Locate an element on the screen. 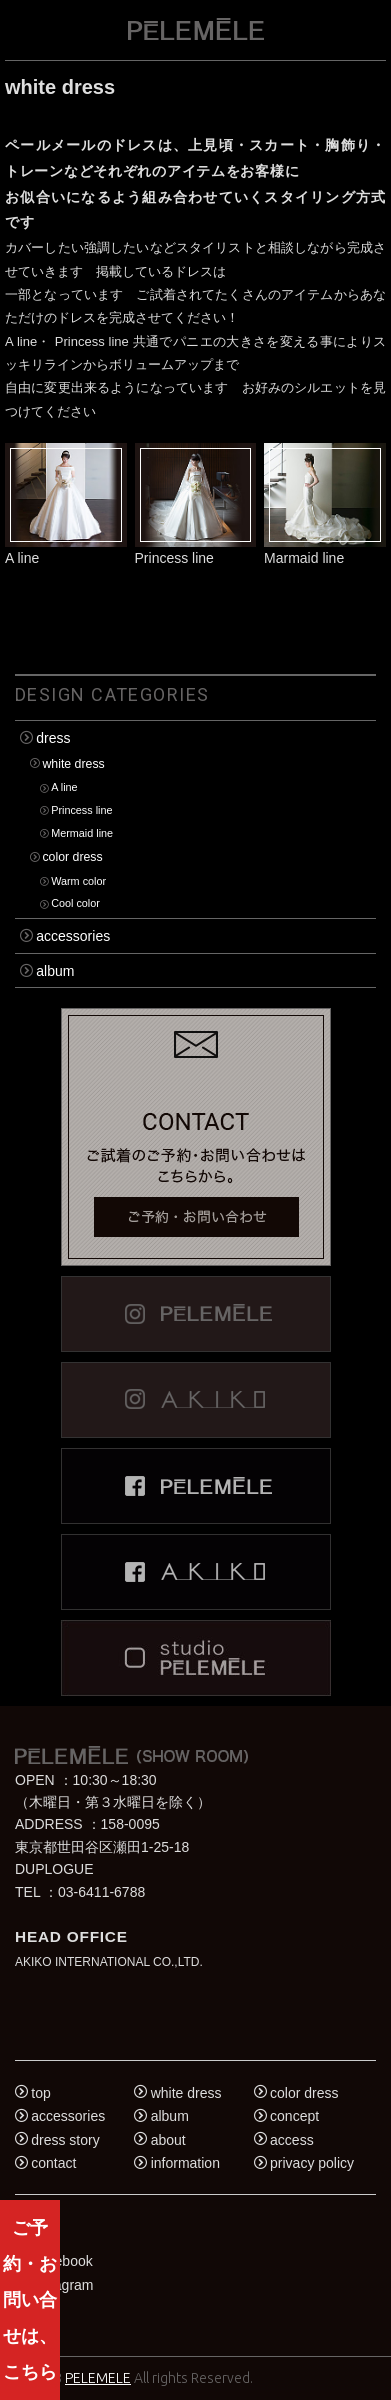  white dress is located at coordinates (73, 764).